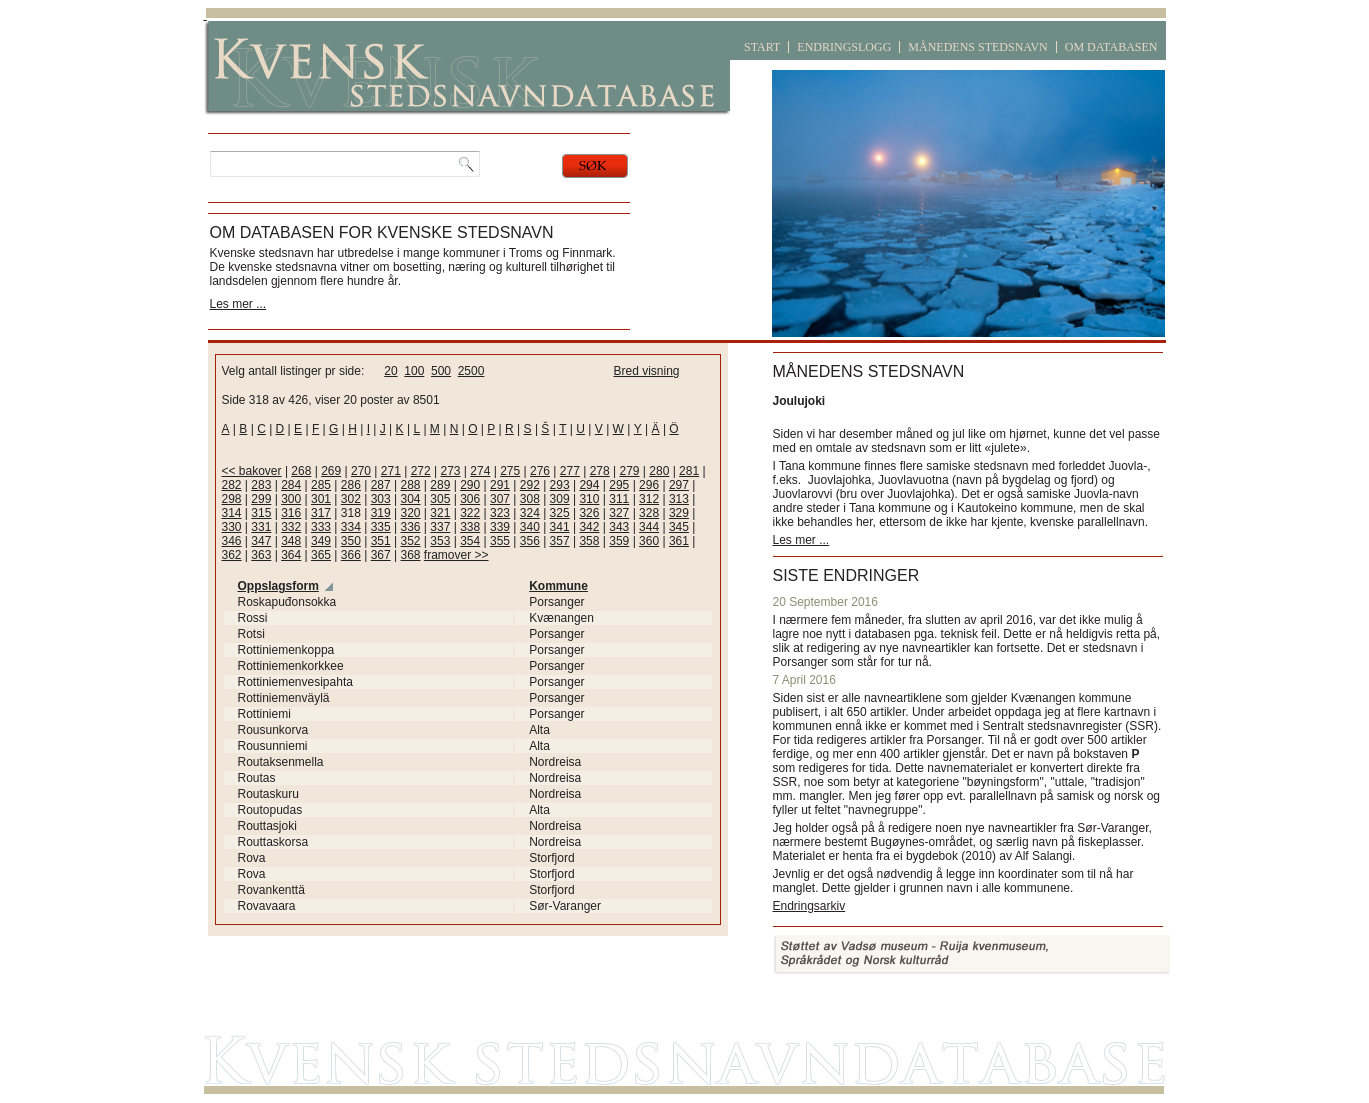  What do you see at coordinates (500, 527) in the screenshot?
I see `339` at bounding box center [500, 527].